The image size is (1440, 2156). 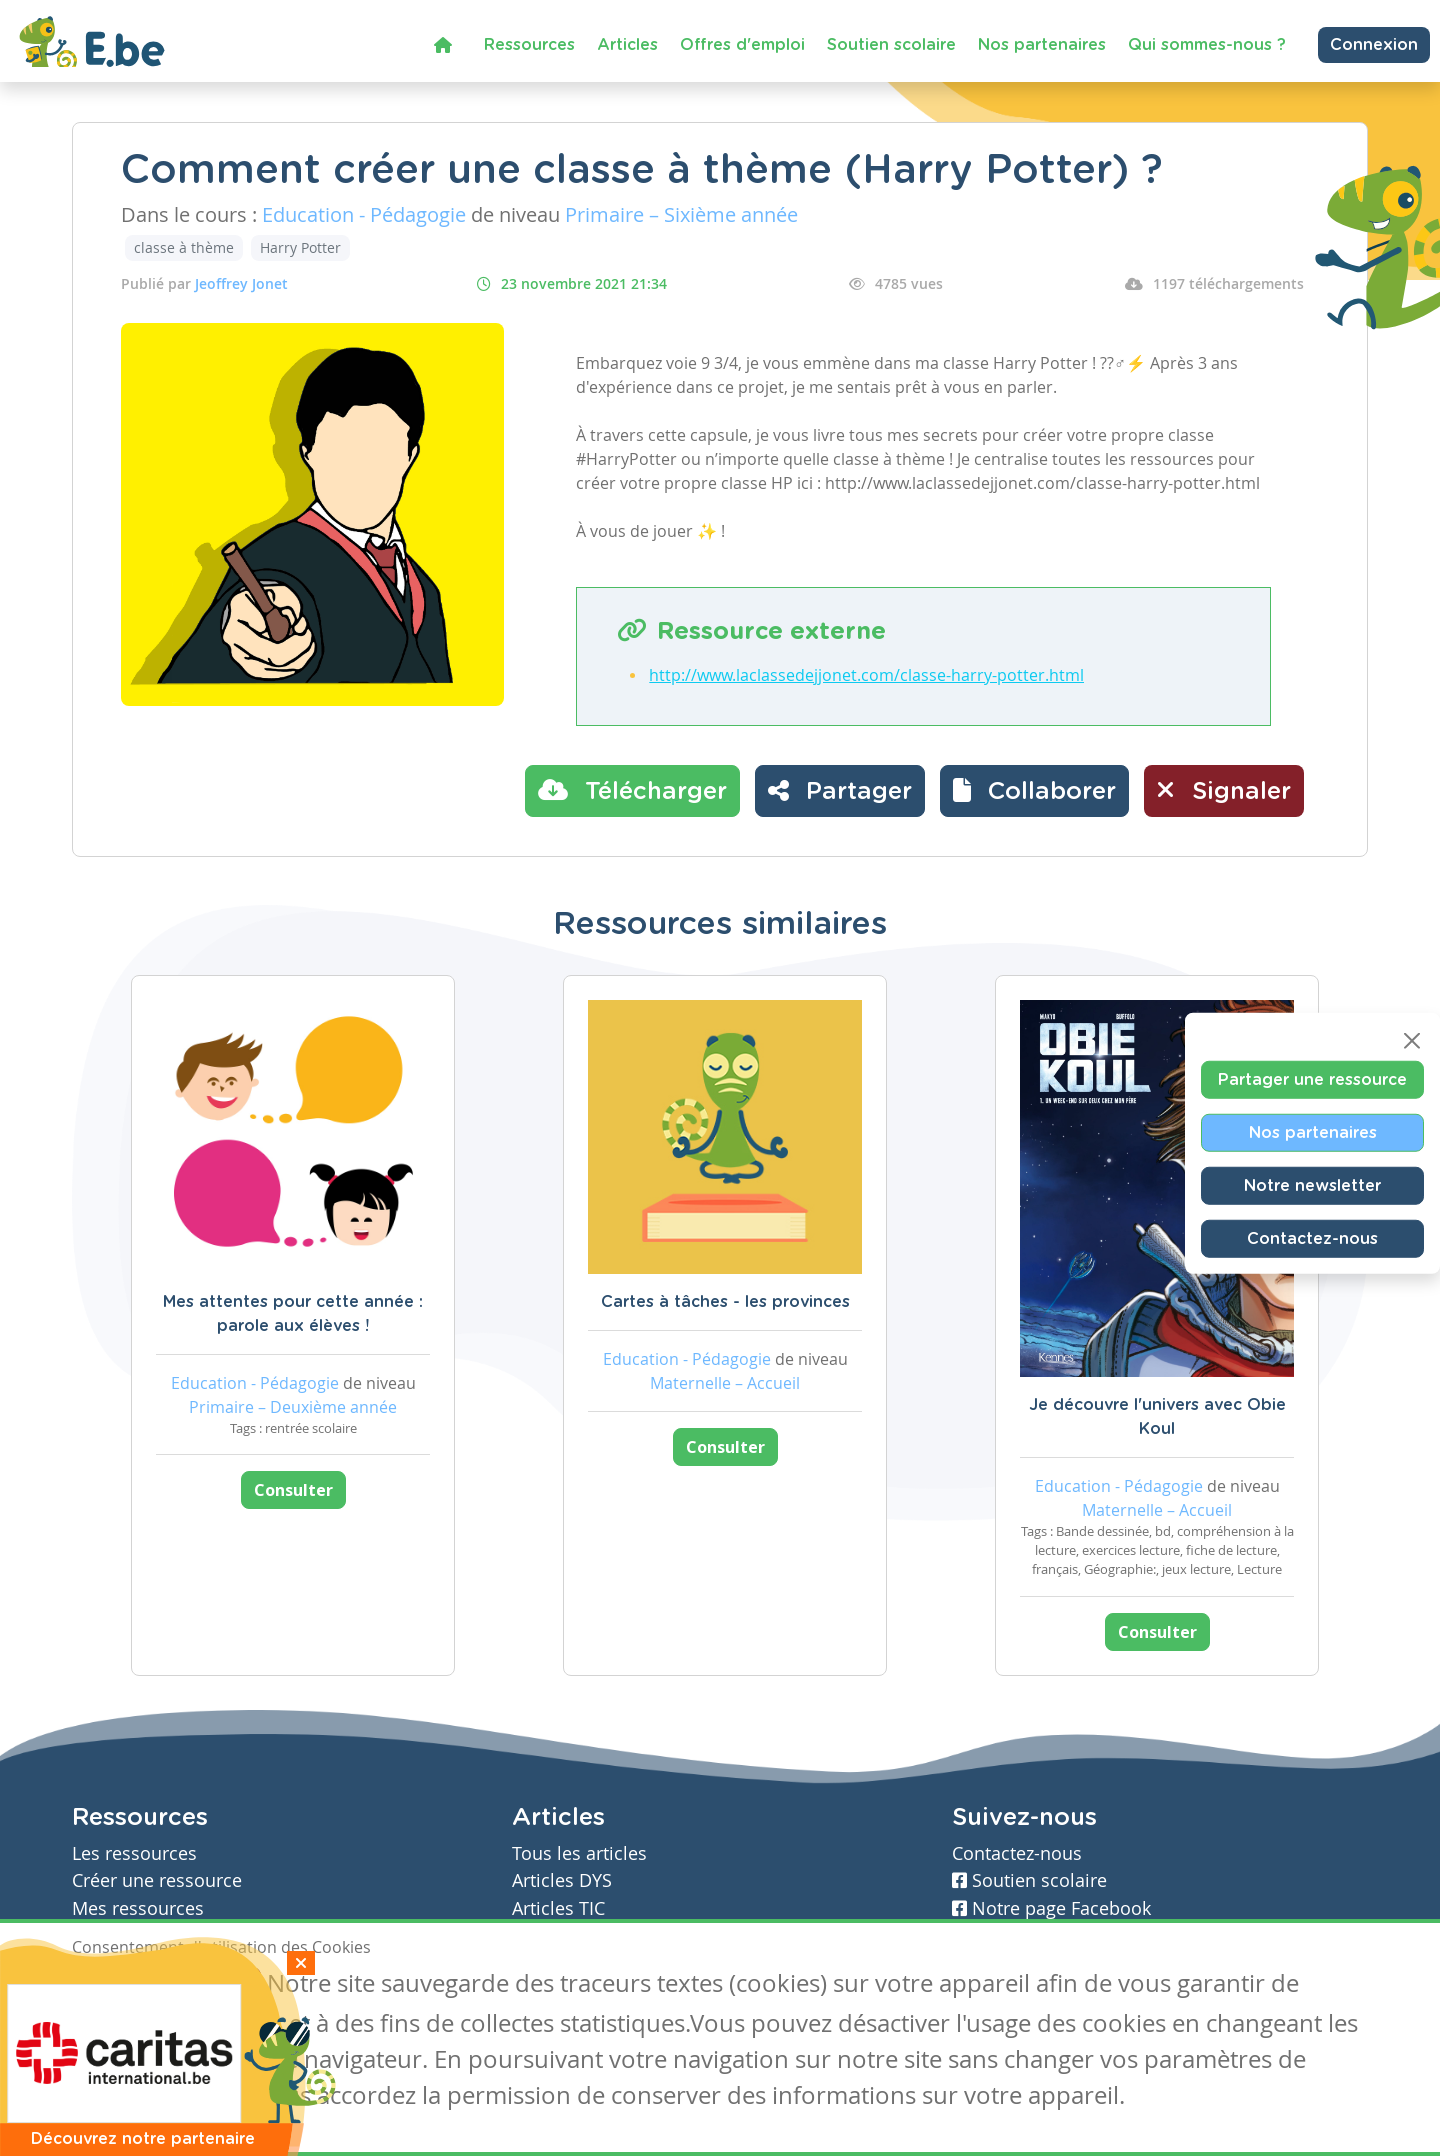 What do you see at coordinates (293, 1490) in the screenshot?
I see `Consulter` at bounding box center [293, 1490].